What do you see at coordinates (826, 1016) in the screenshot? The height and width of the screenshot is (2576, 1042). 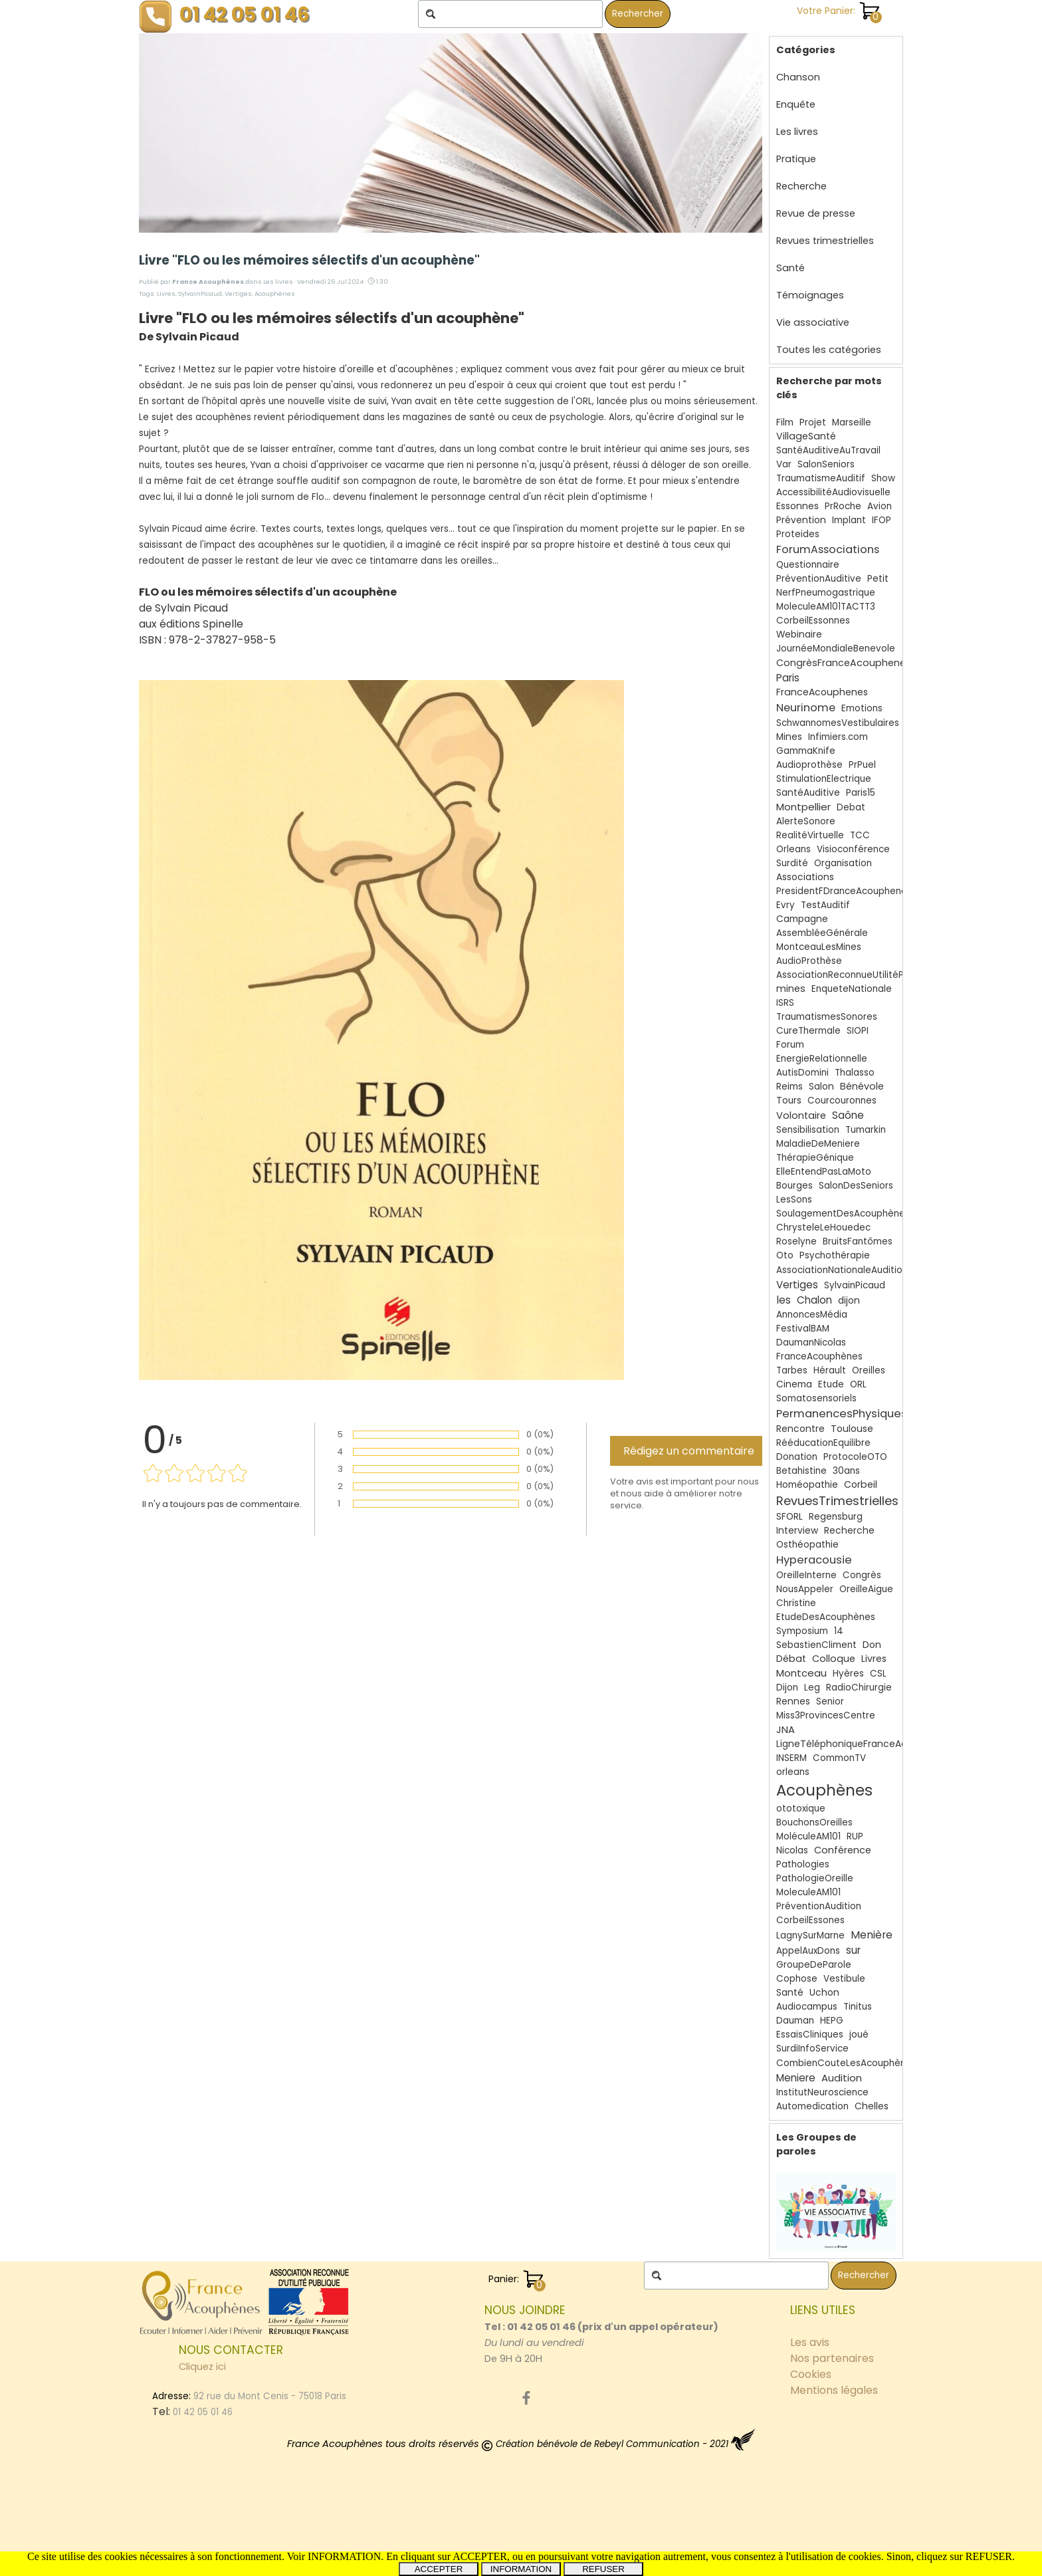 I see `TraumatismesSonores` at bounding box center [826, 1016].